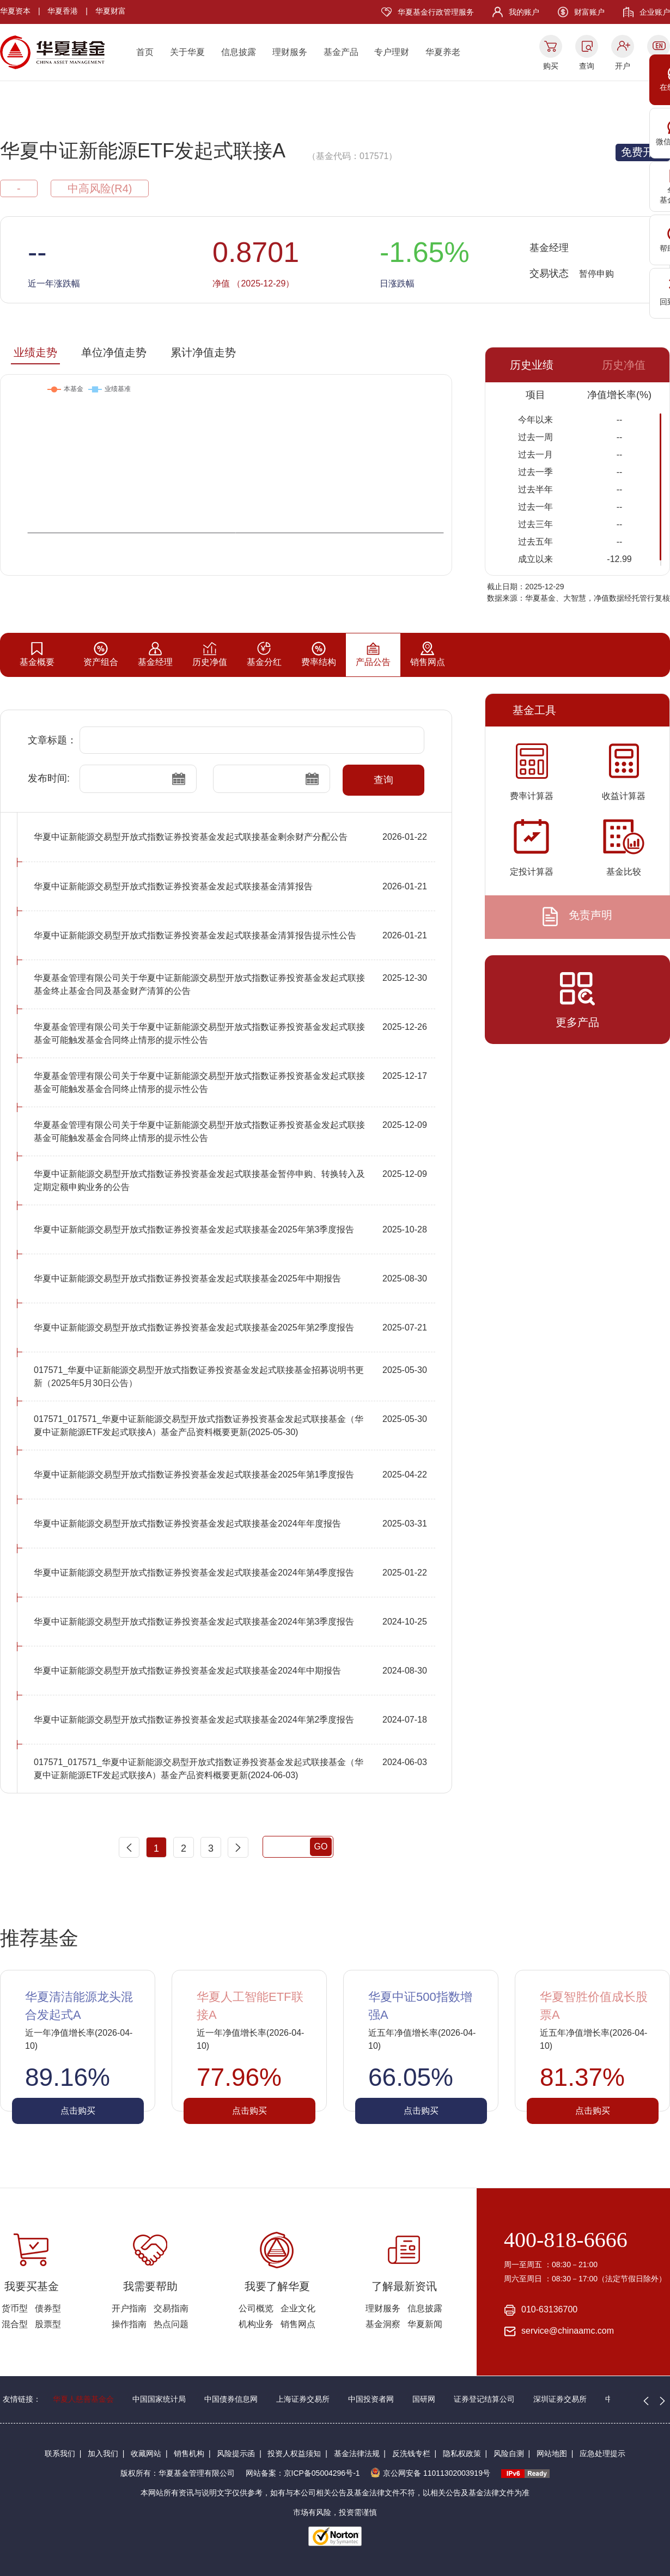 This screenshot has width=670, height=2576. What do you see at coordinates (129, 2324) in the screenshot?
I see `操作指南` at bounding box center [129, 2324].